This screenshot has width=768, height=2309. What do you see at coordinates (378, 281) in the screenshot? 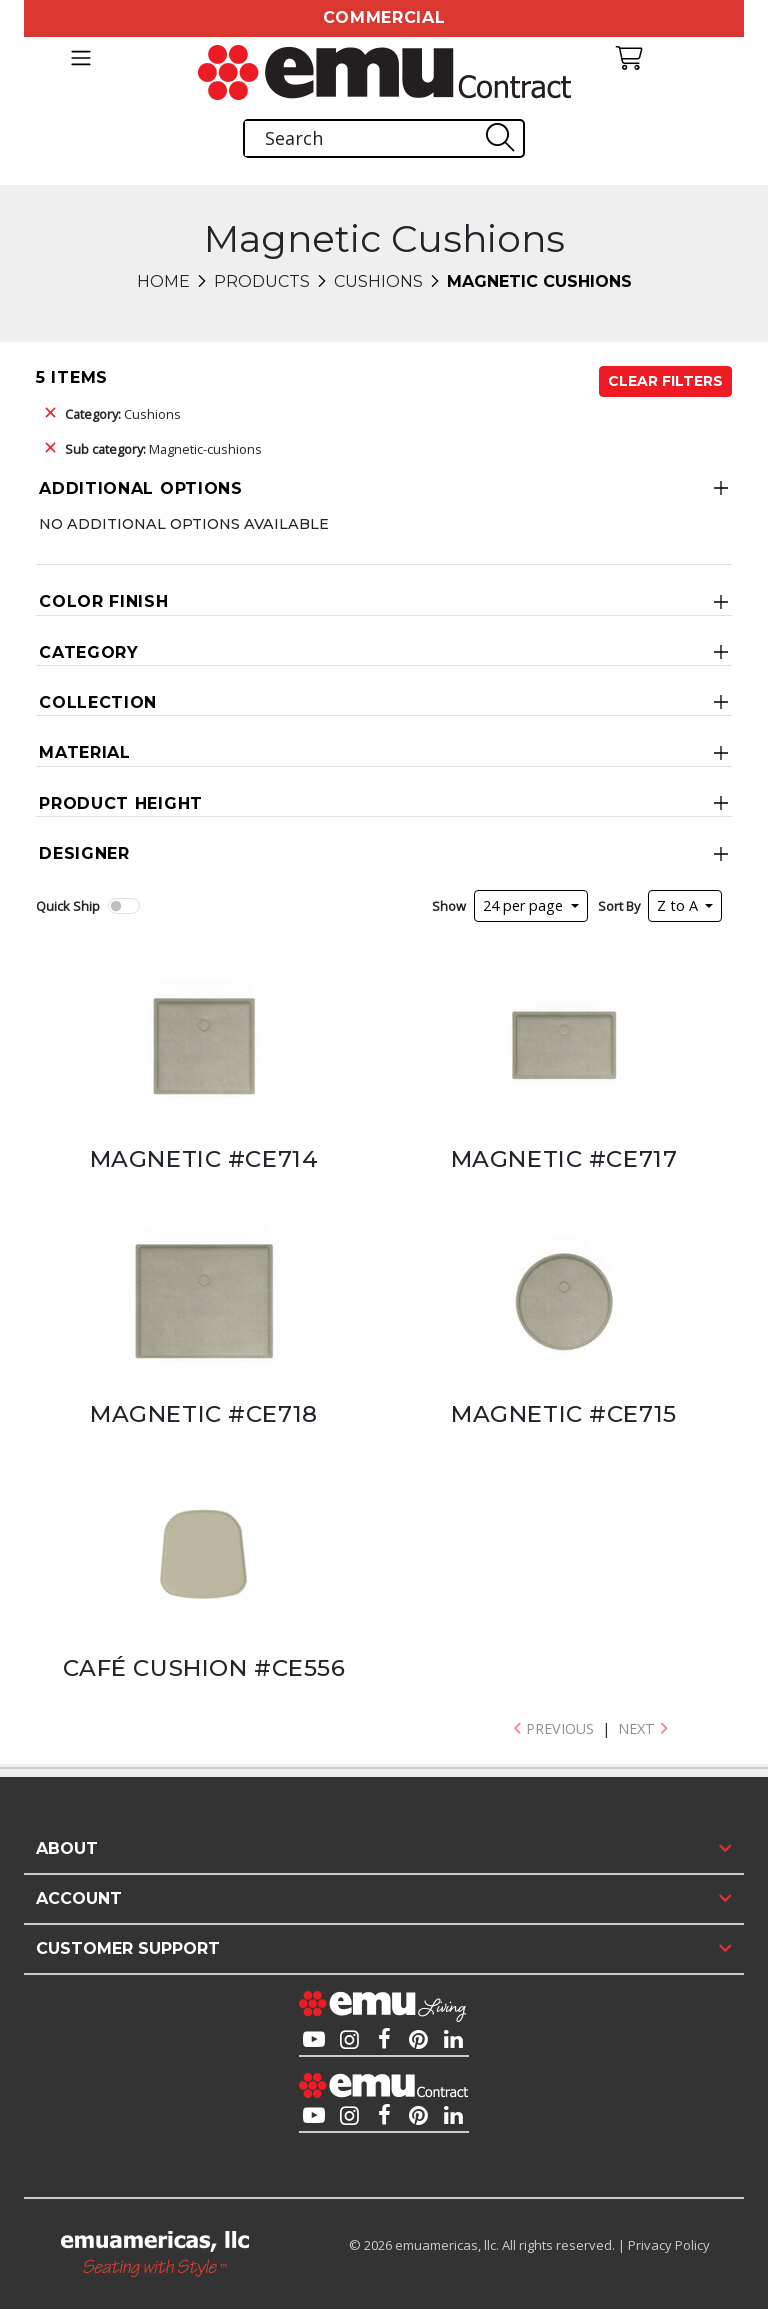
I see `Cushions` at bounding box center [378, 281].